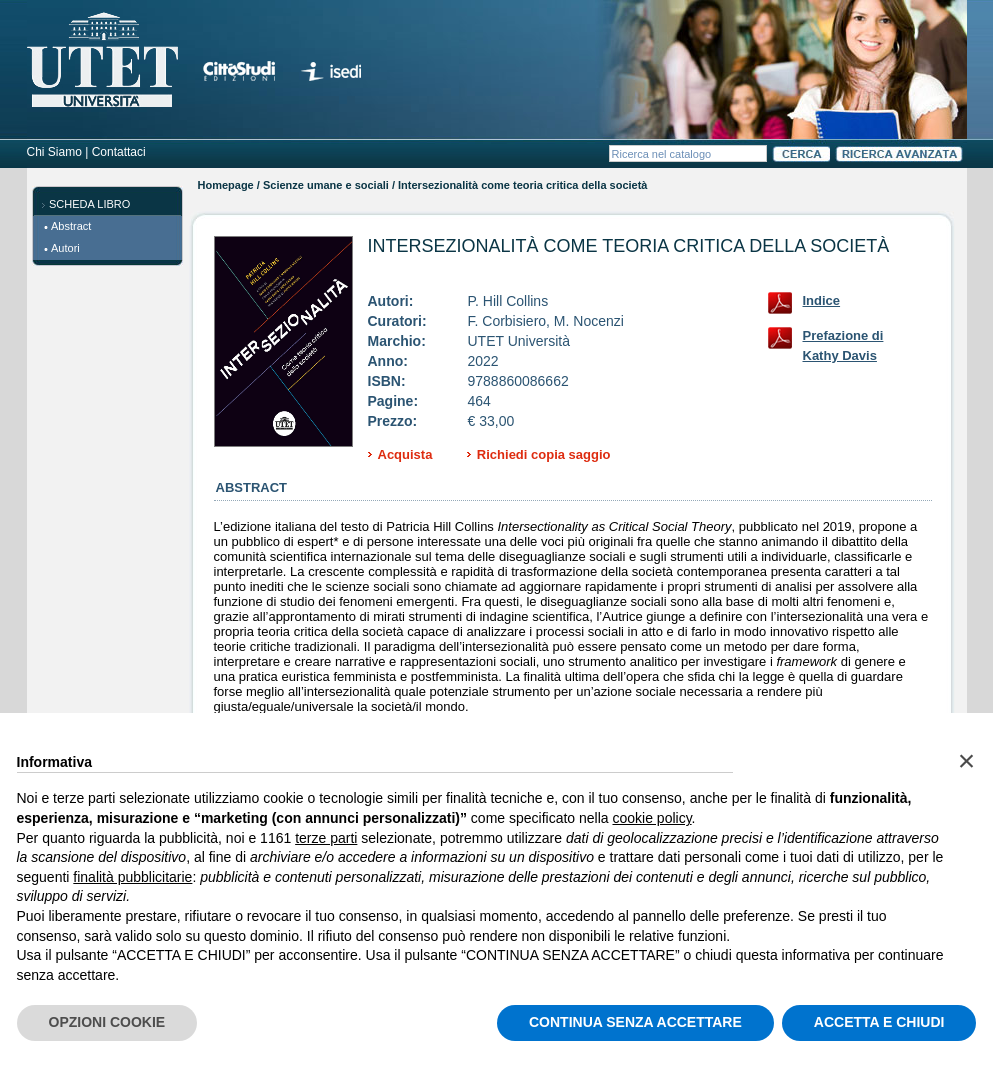  What do you see at coordinates (65, 248) in the screenshot?
I see `Autori` at bounding box center [65, 248].